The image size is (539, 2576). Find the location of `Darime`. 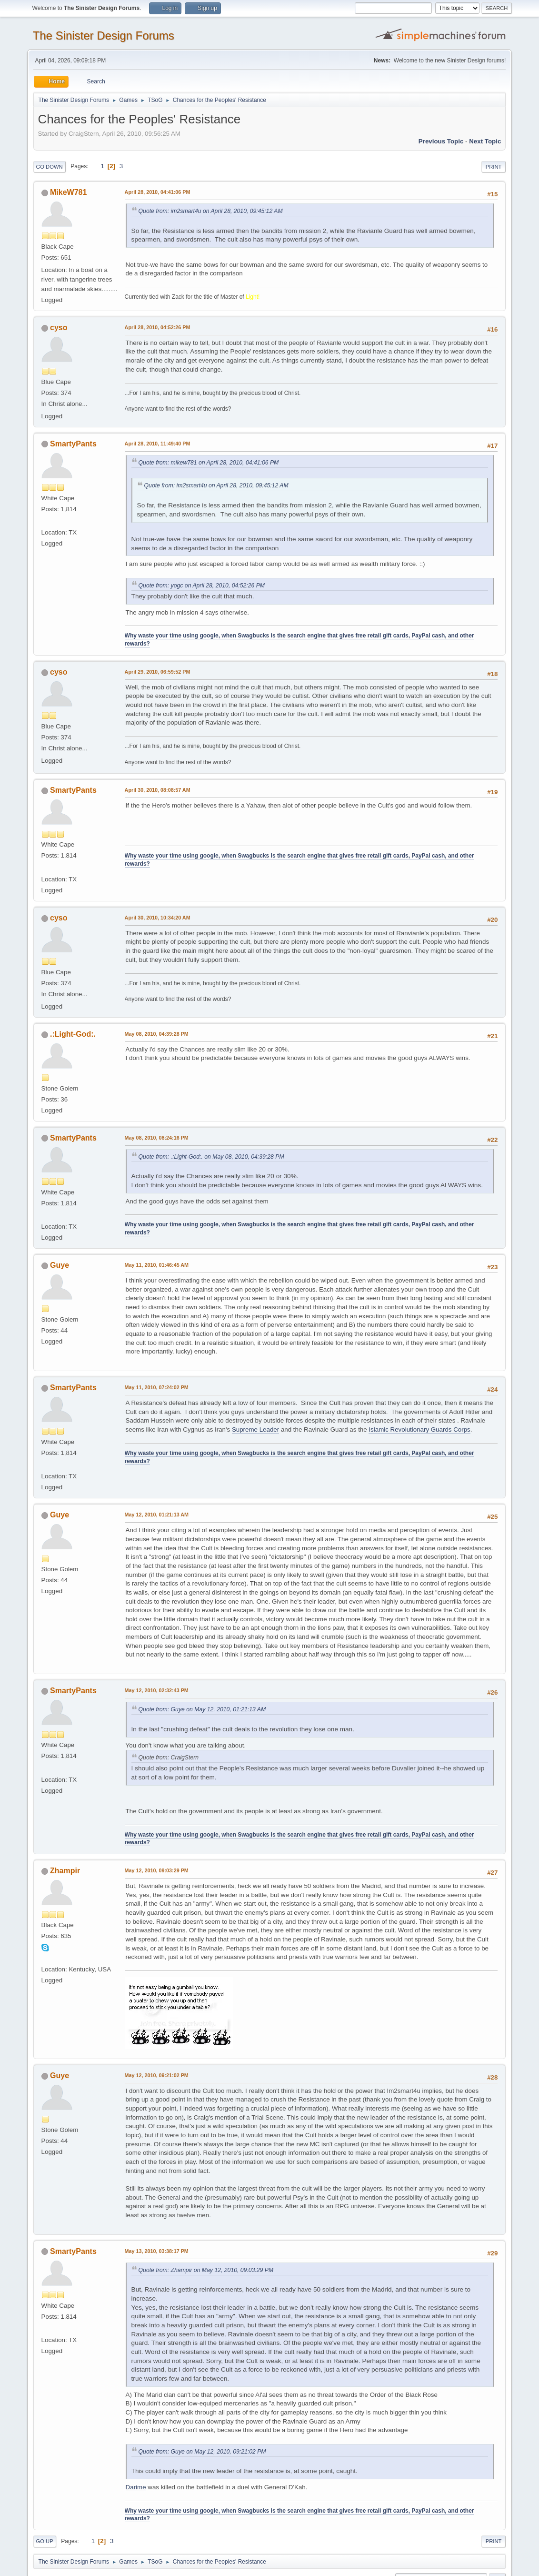

Darime is located at coordinates (136, 2487).